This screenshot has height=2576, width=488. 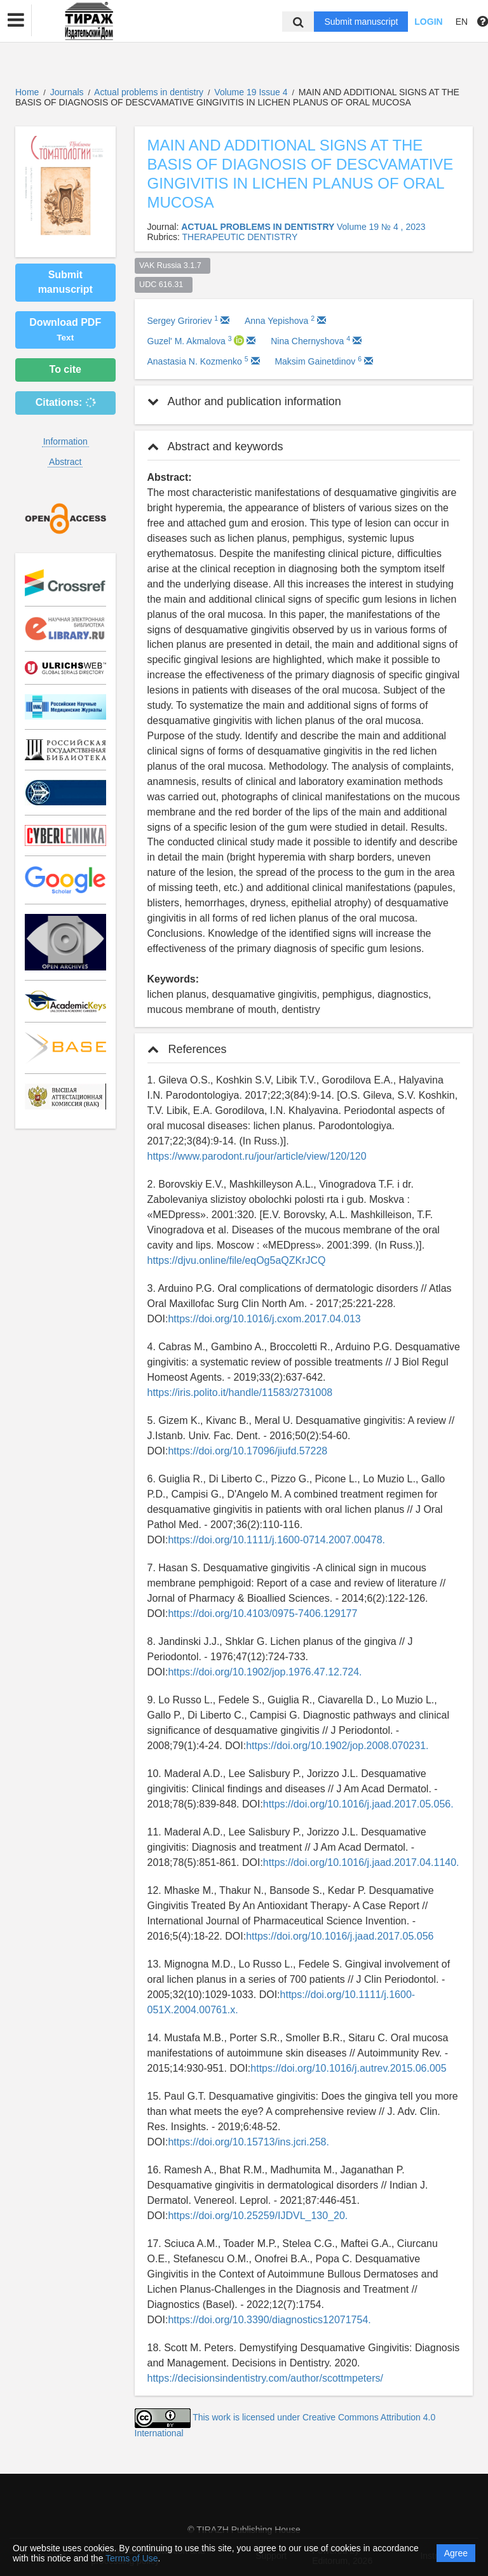 What do you see at coordinates (247, 1451) in the screenshot?
I see `https://doi.org/10.17096/jiufd.57228` at bounding box center [247, 1451].